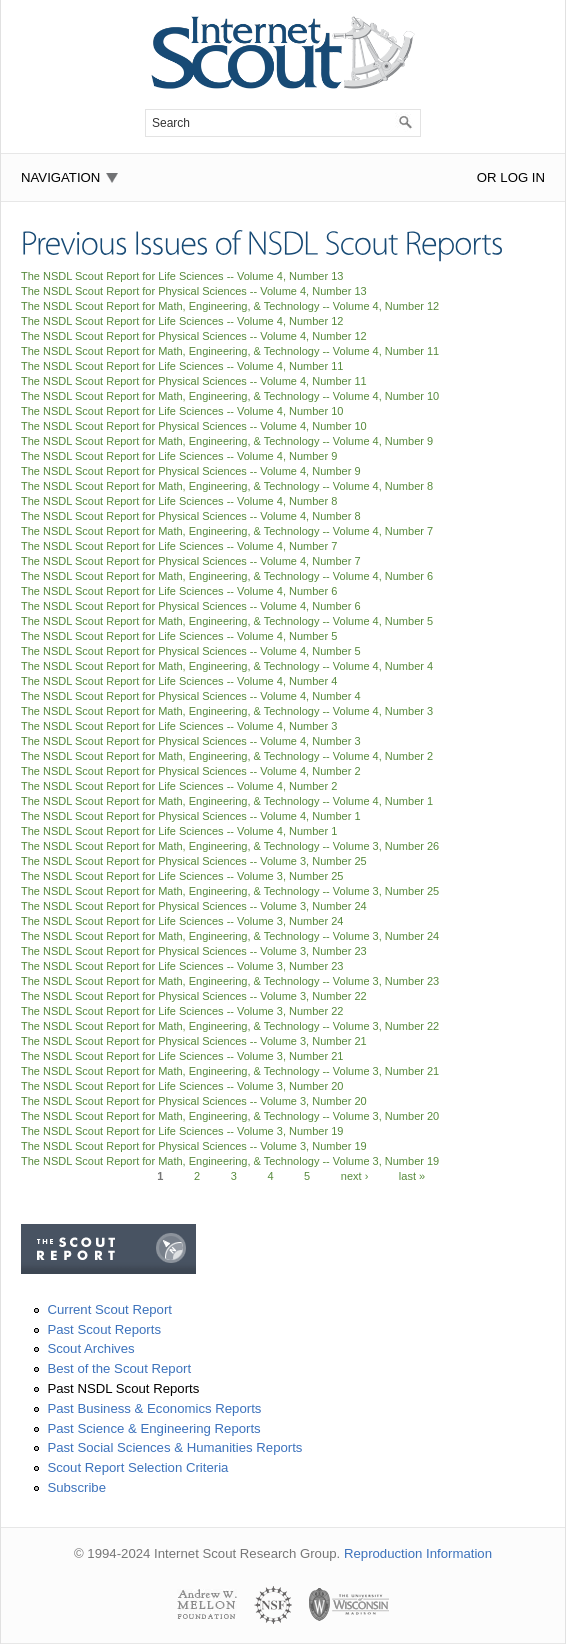  I want to click on The NSDL Scout Report for Physical Sciences -- Volume 4, Number 10, so click(194, 426).